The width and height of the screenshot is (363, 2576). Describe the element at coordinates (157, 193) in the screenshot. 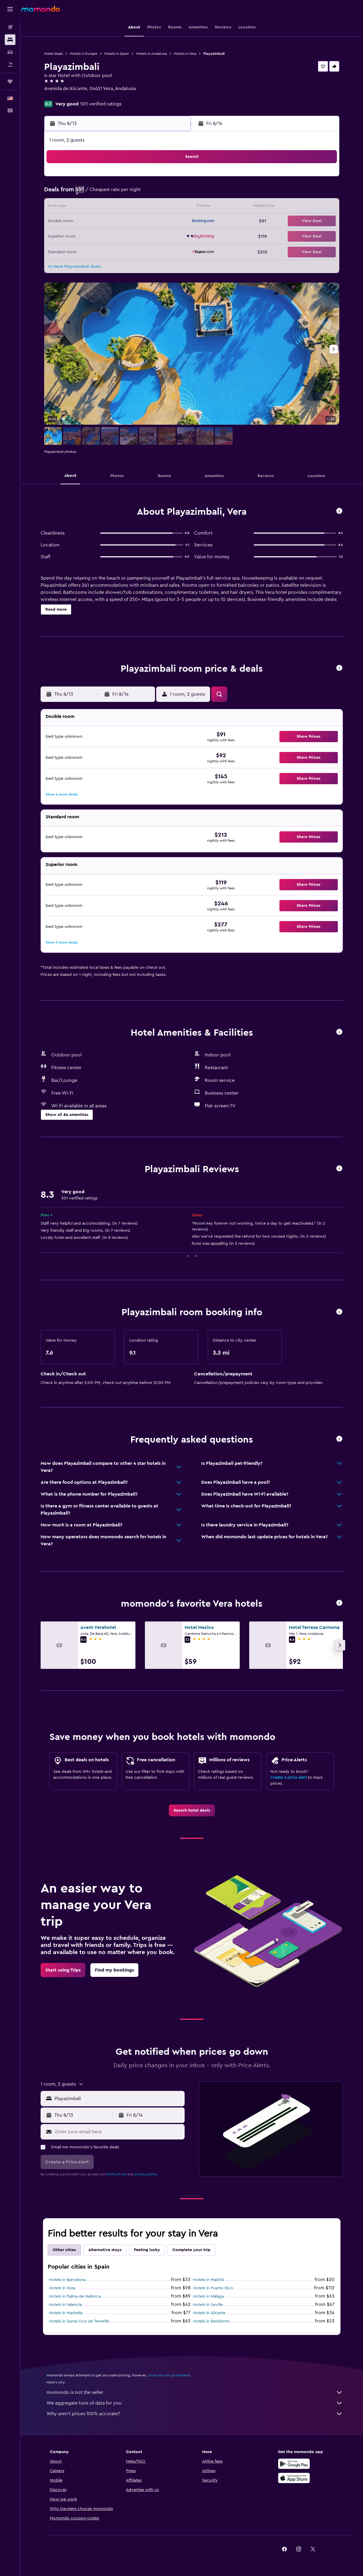

I see `7 [button]` at that location.